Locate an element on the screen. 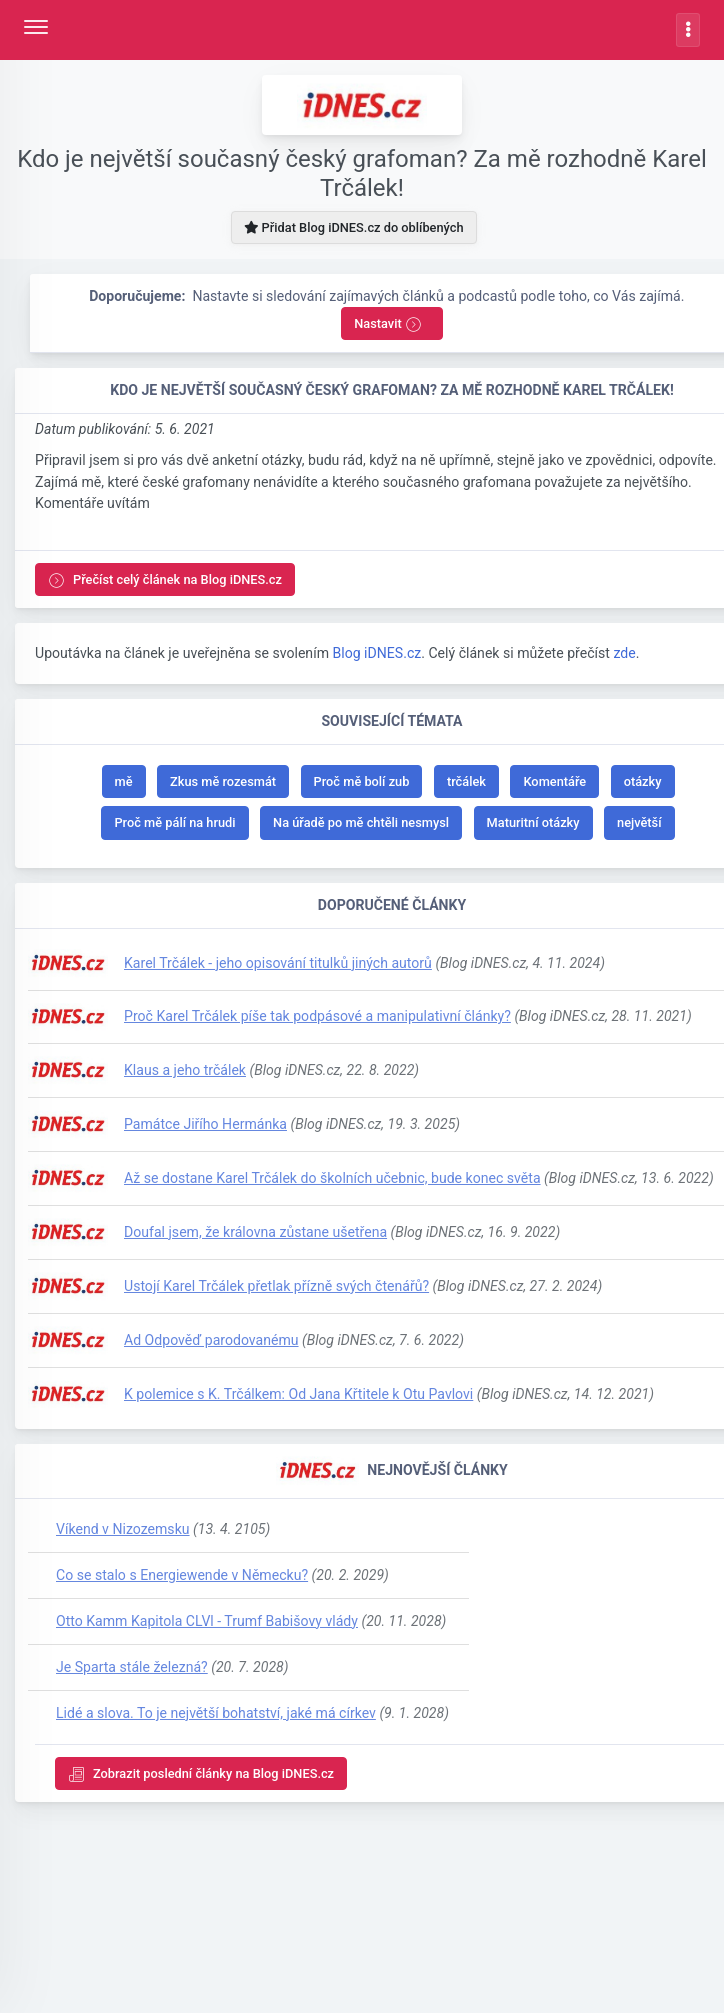  Co se stalo s Energiewende v Německu? is located at coordinates (182, 1575).